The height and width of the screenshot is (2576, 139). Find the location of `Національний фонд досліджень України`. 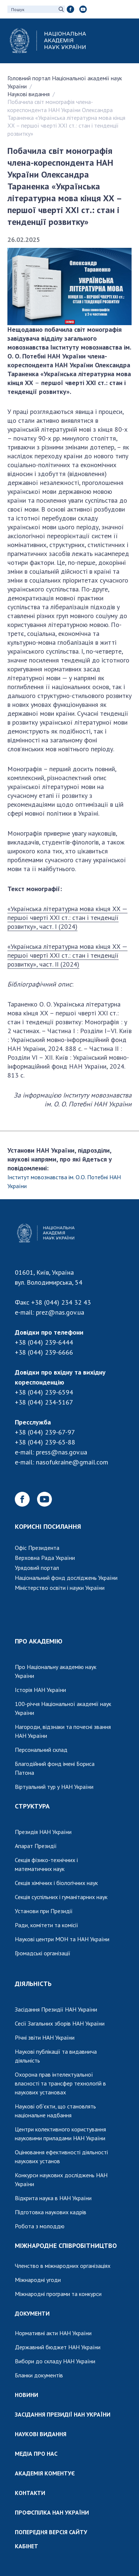

Національний фонд досліджень України is located at coordinates (66, 1577).